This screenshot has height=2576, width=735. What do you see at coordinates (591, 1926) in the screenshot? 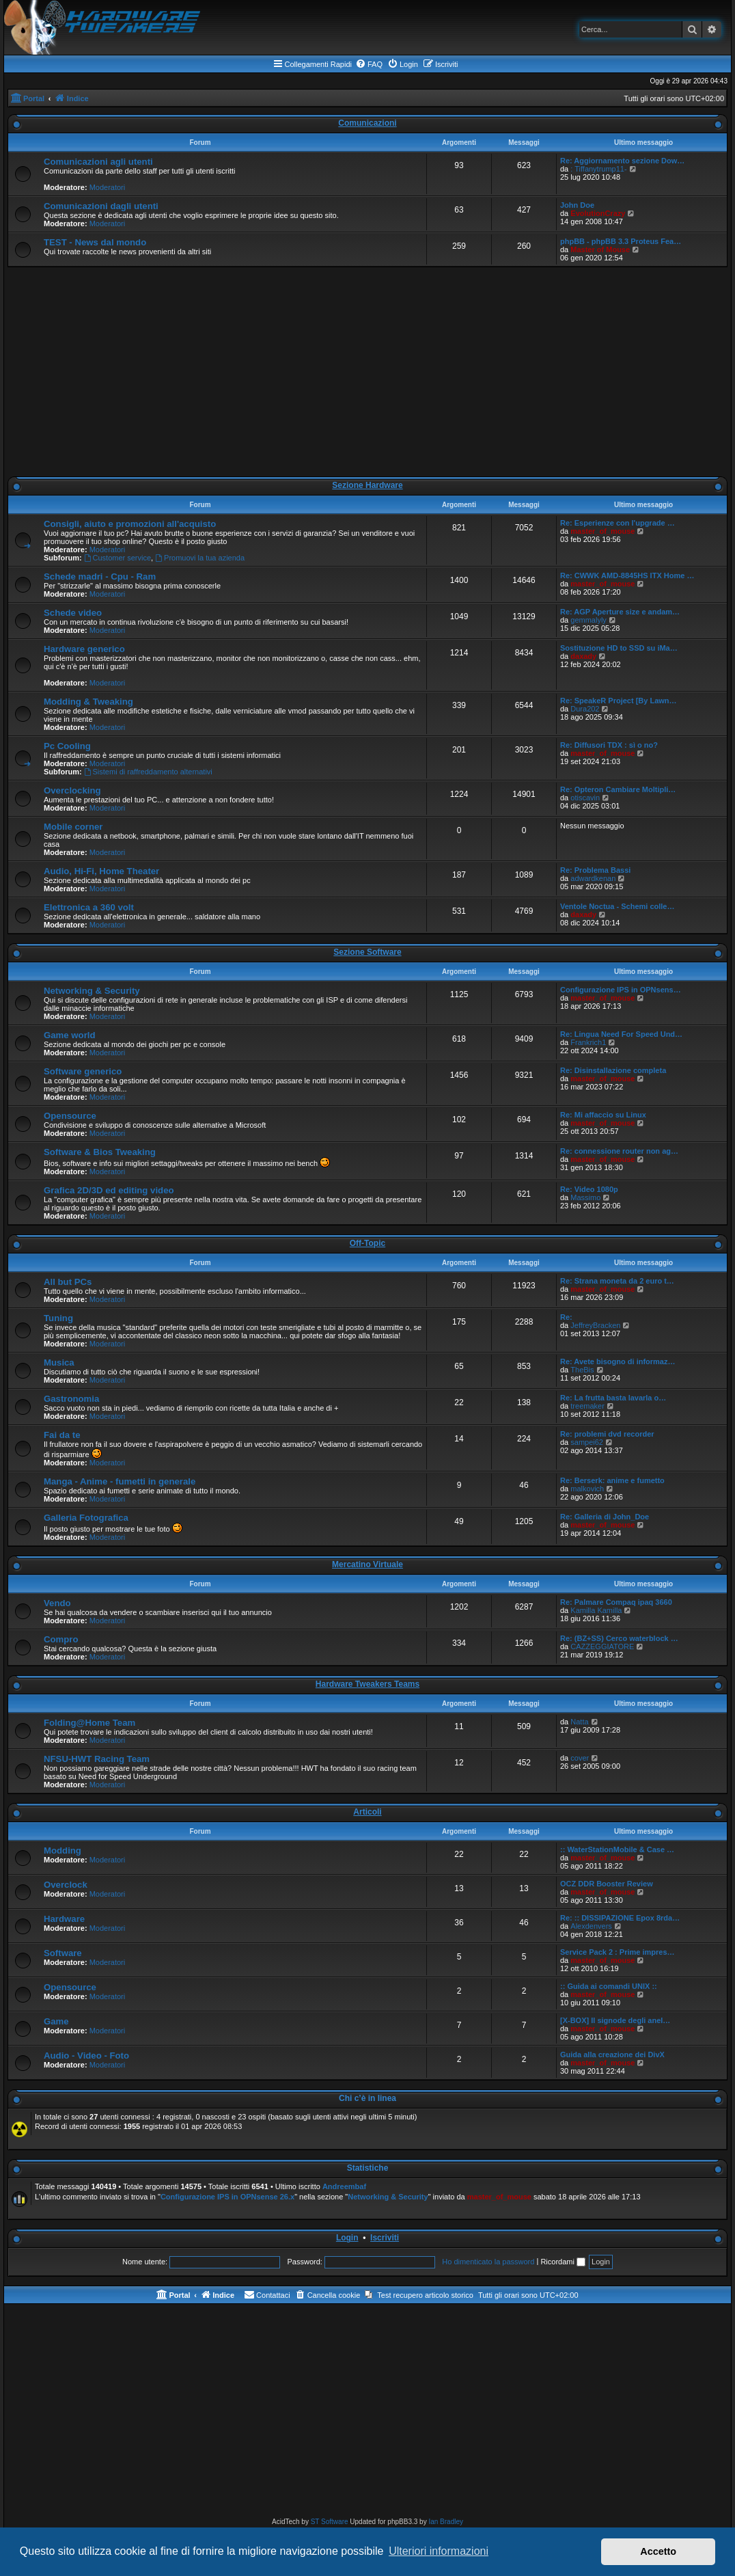
I see `Alexdenvers` at bounding box center [591, 1926].